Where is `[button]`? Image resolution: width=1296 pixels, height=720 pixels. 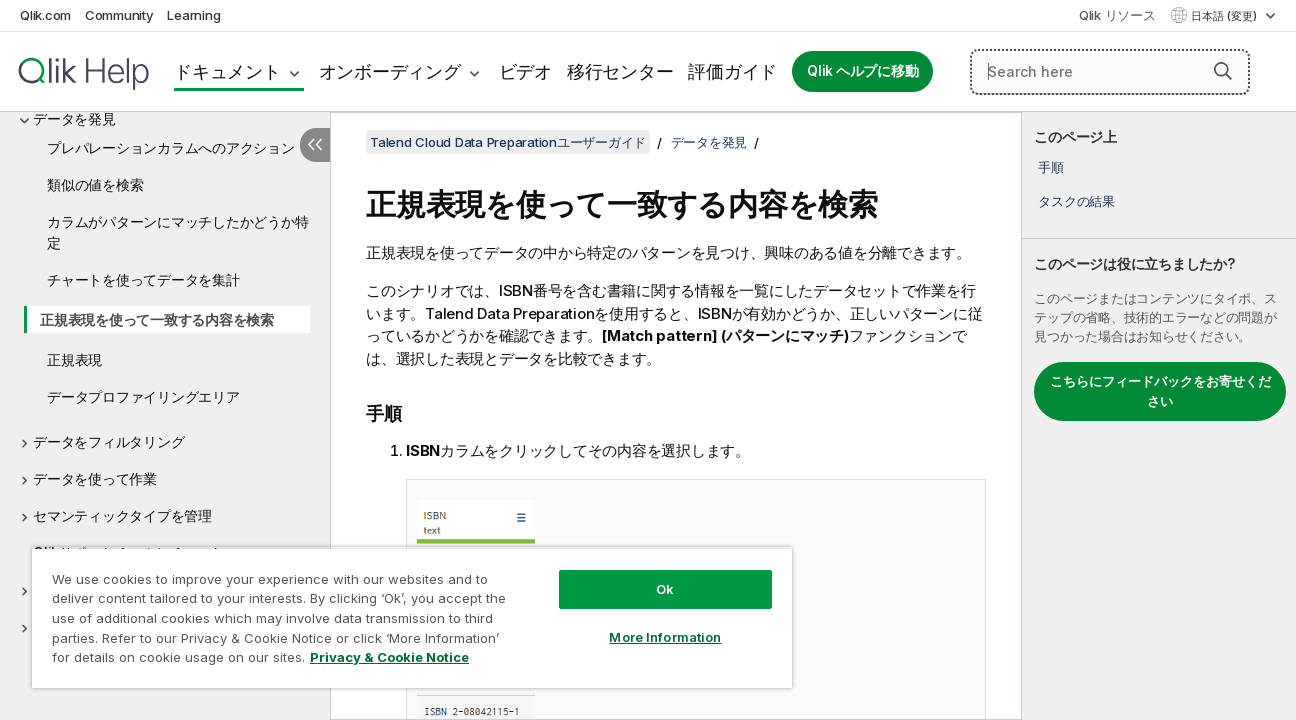
[button] is located at coordinates (1223, 71).